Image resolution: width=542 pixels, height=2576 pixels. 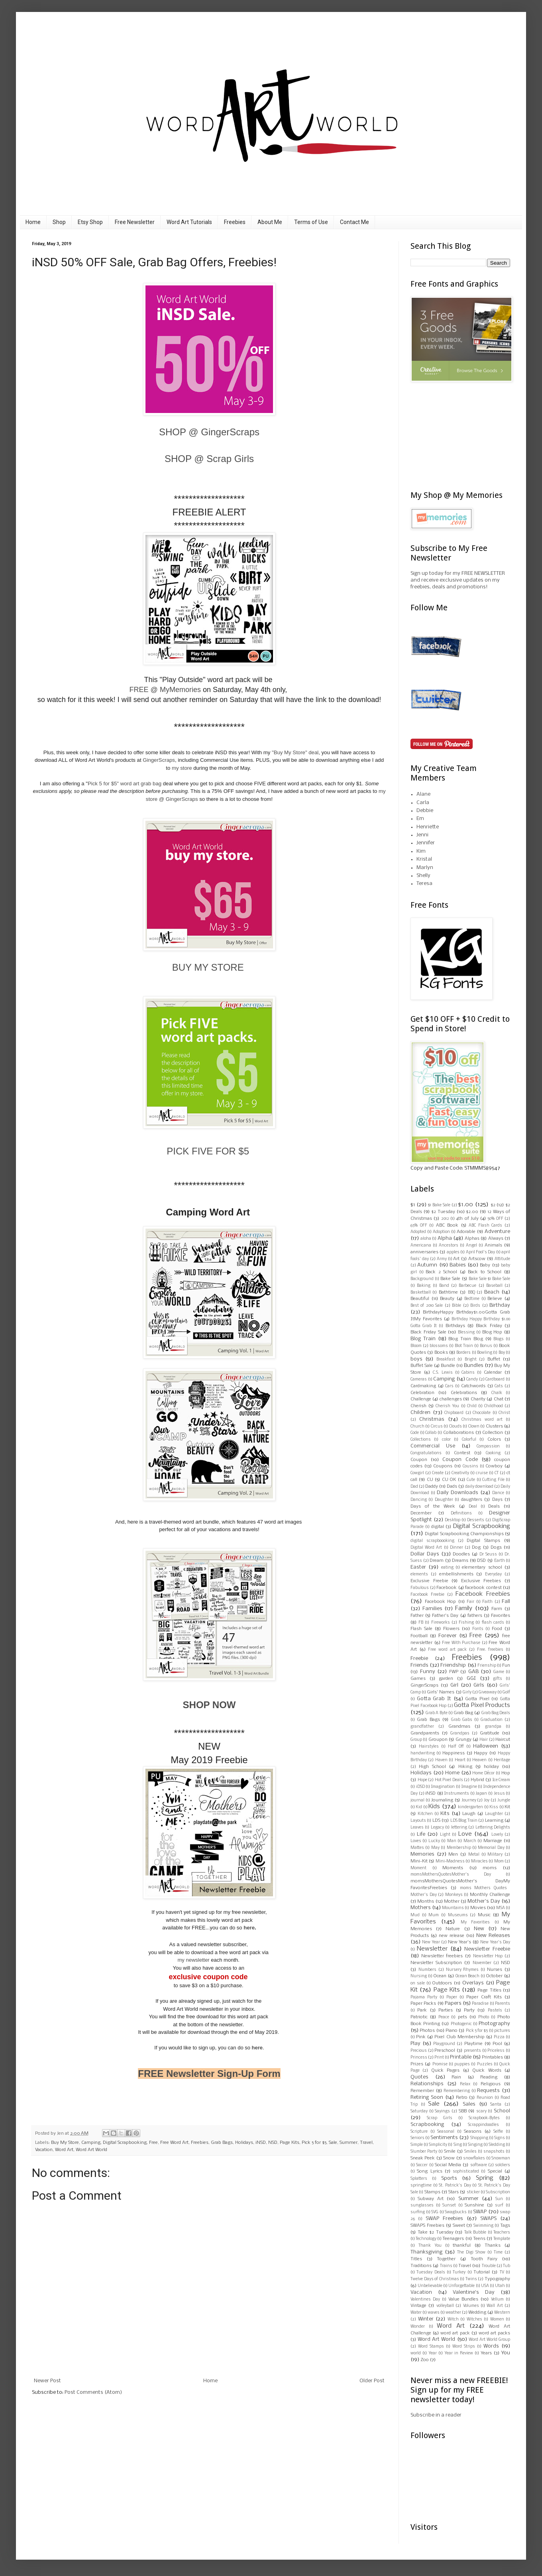 I want to click on Santa, so click(x=495, y=2104).